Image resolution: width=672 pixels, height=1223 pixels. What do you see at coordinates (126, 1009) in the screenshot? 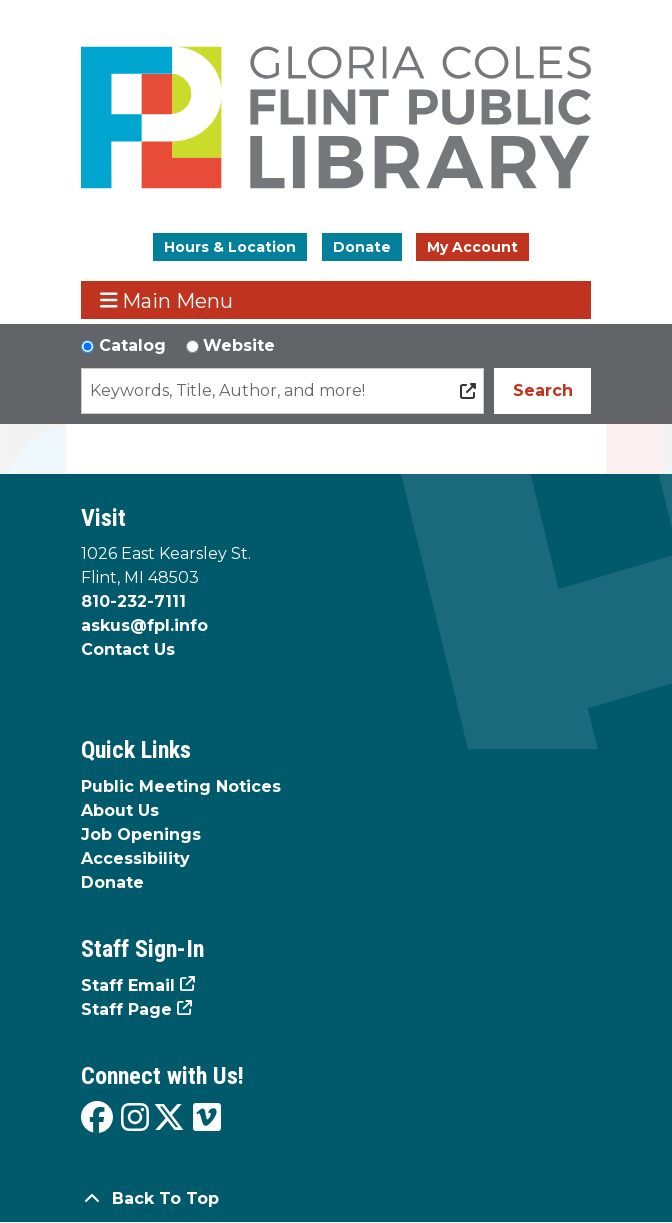
I see `Staff Page` at bounding box center [126, 1009].